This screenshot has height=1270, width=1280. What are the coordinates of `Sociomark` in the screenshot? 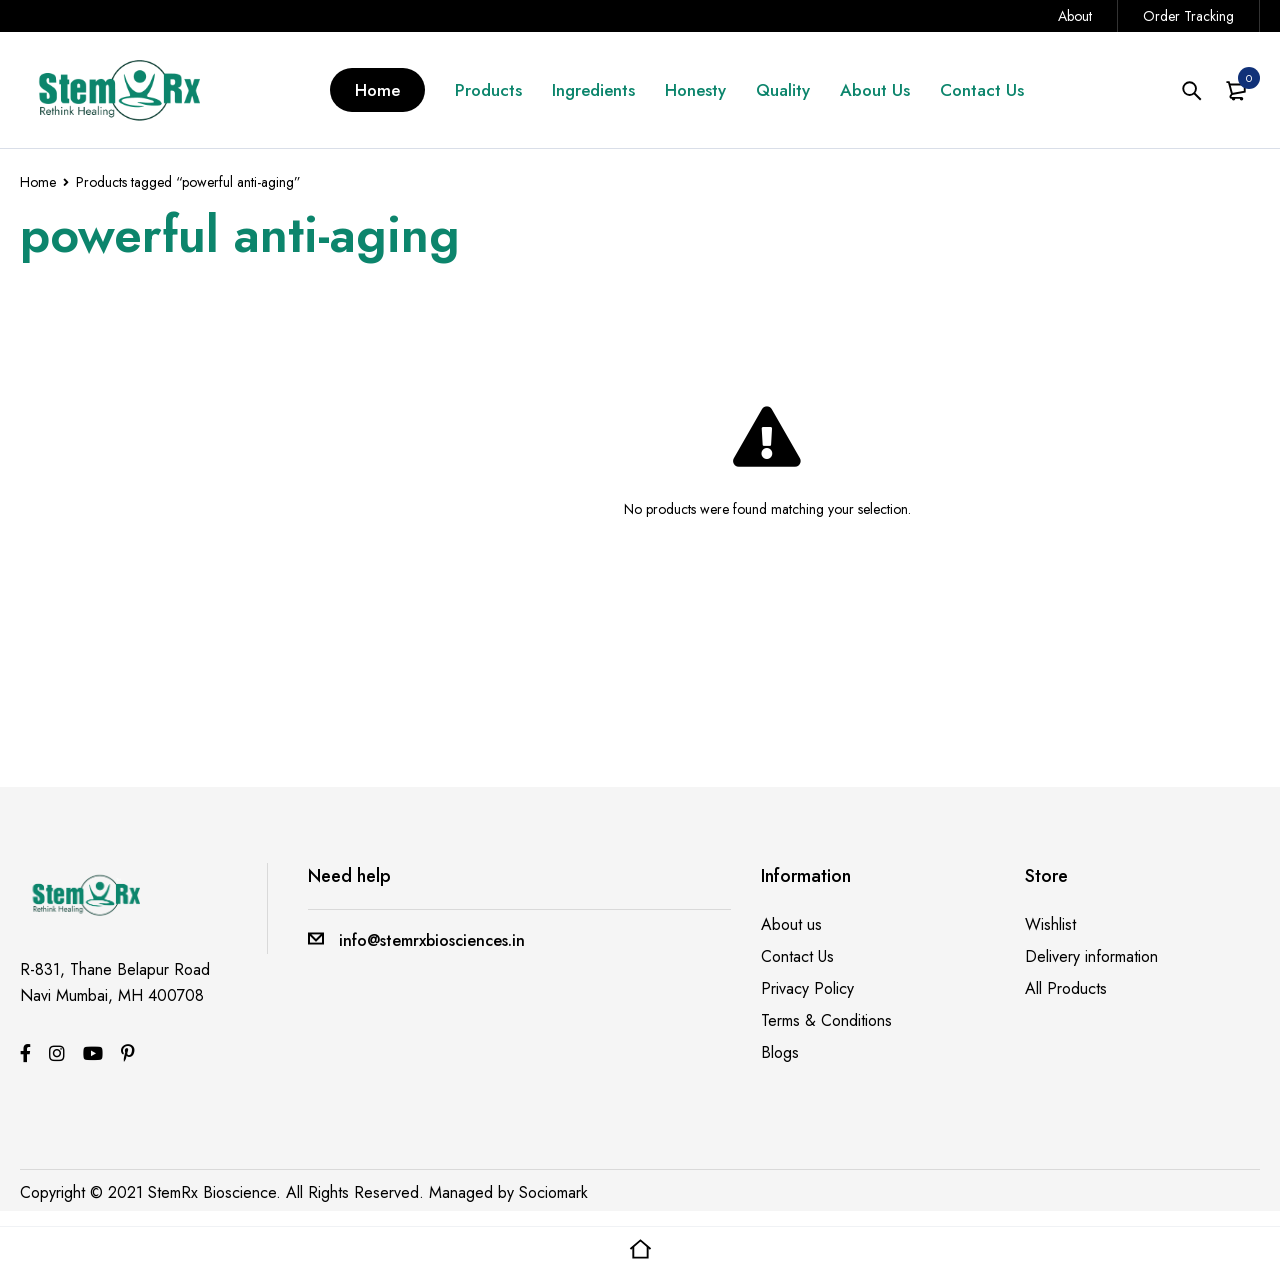 It's located at (553, 1192).